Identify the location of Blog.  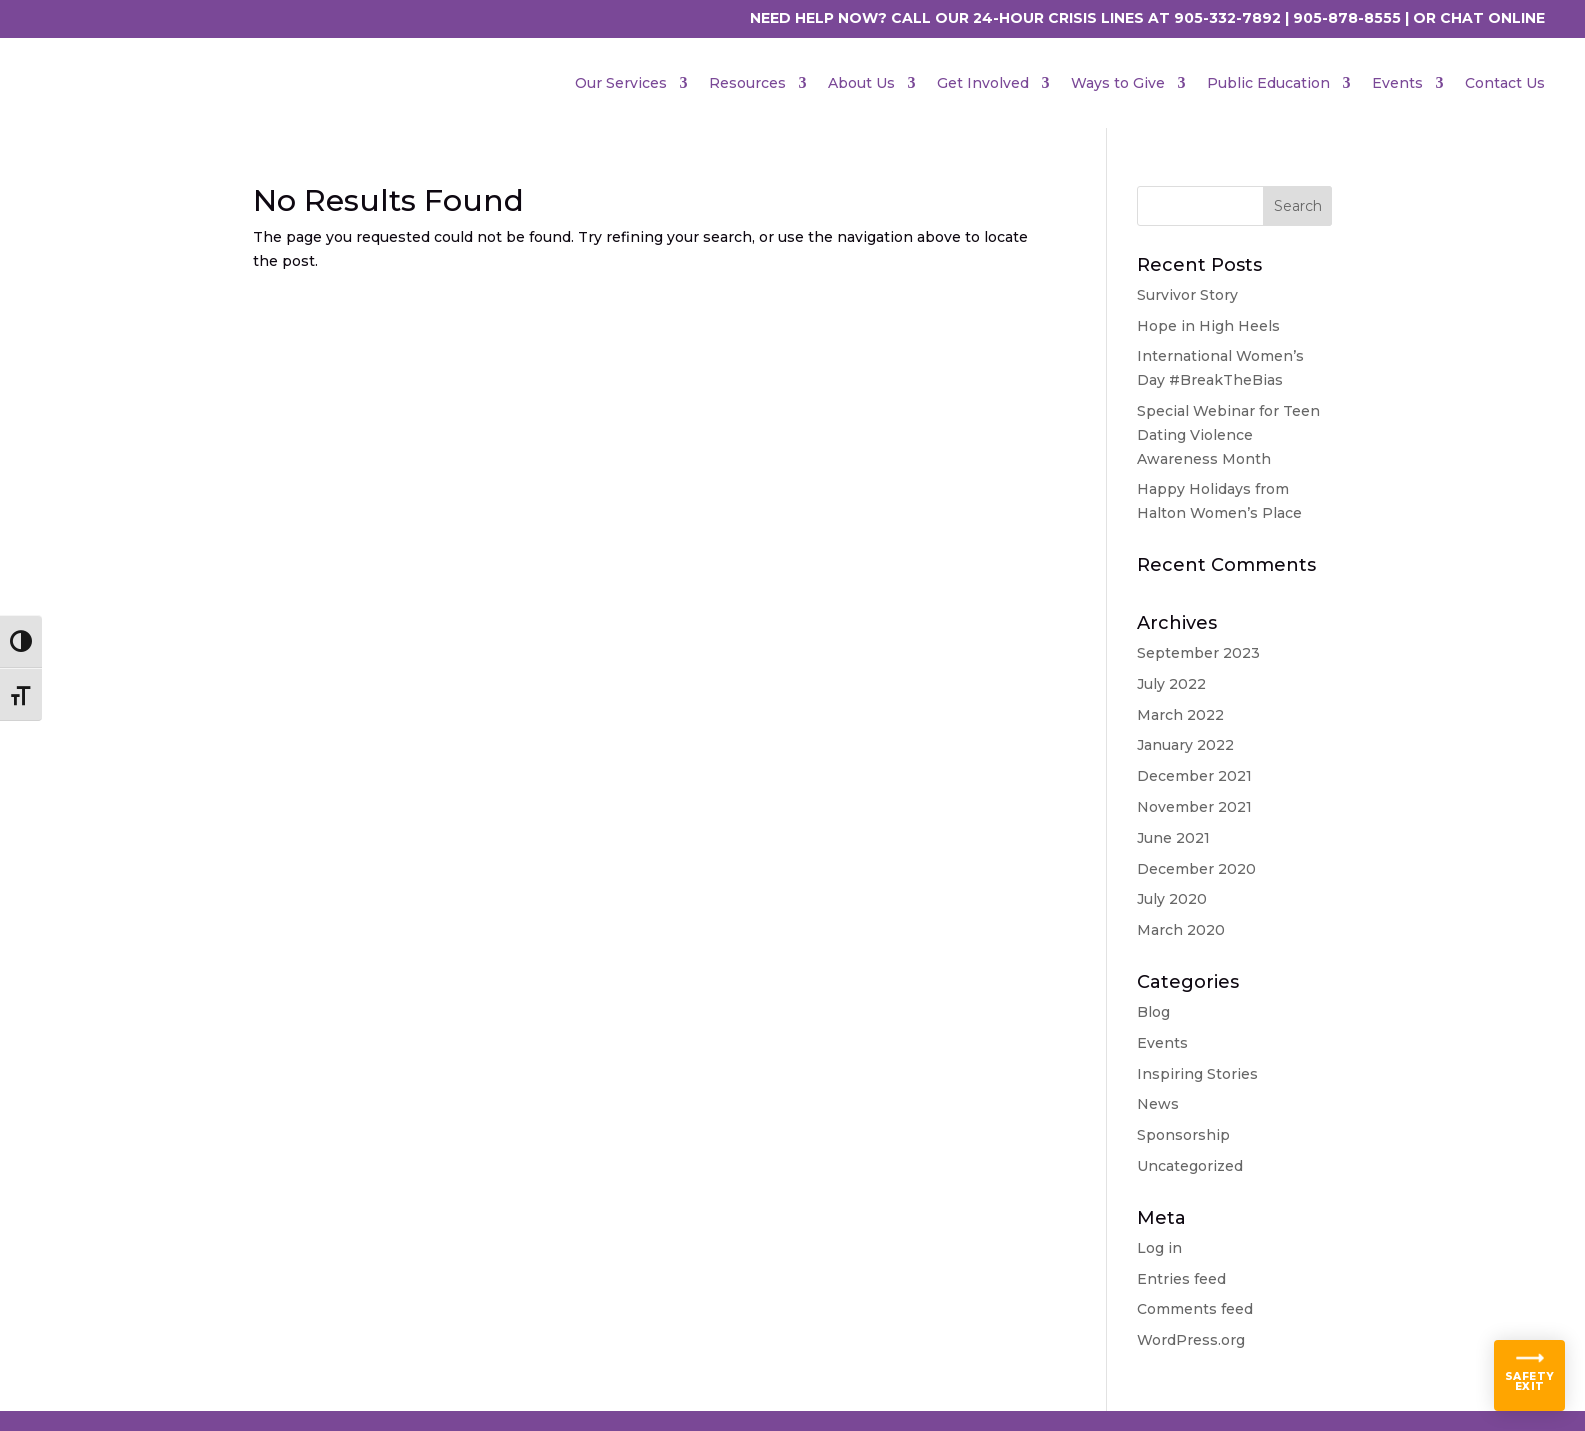
(1153, 1012).